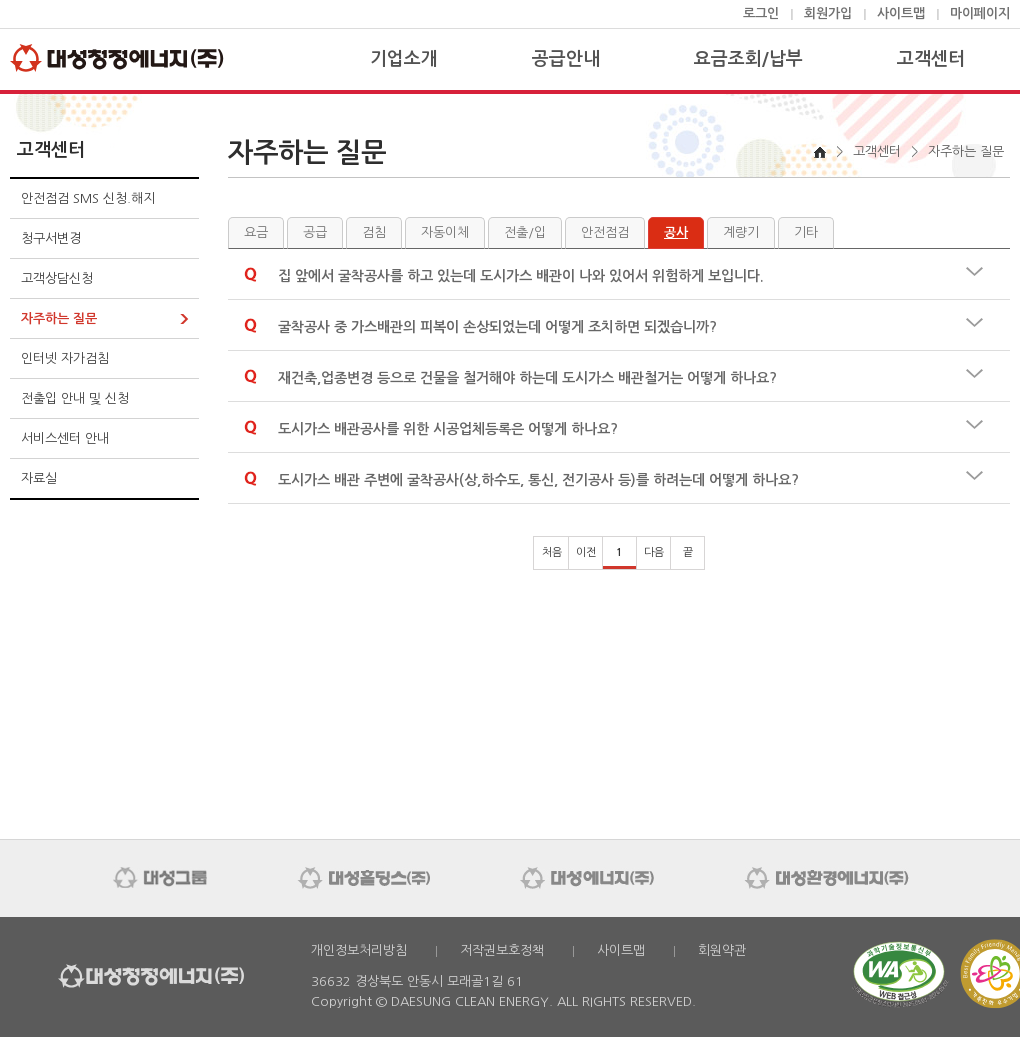 Image resolution: width=1020 pixels, height=1037 pixels. Describe the element at coordinates (980, 13) in the screenshot. I see `마이페이지` at that location.